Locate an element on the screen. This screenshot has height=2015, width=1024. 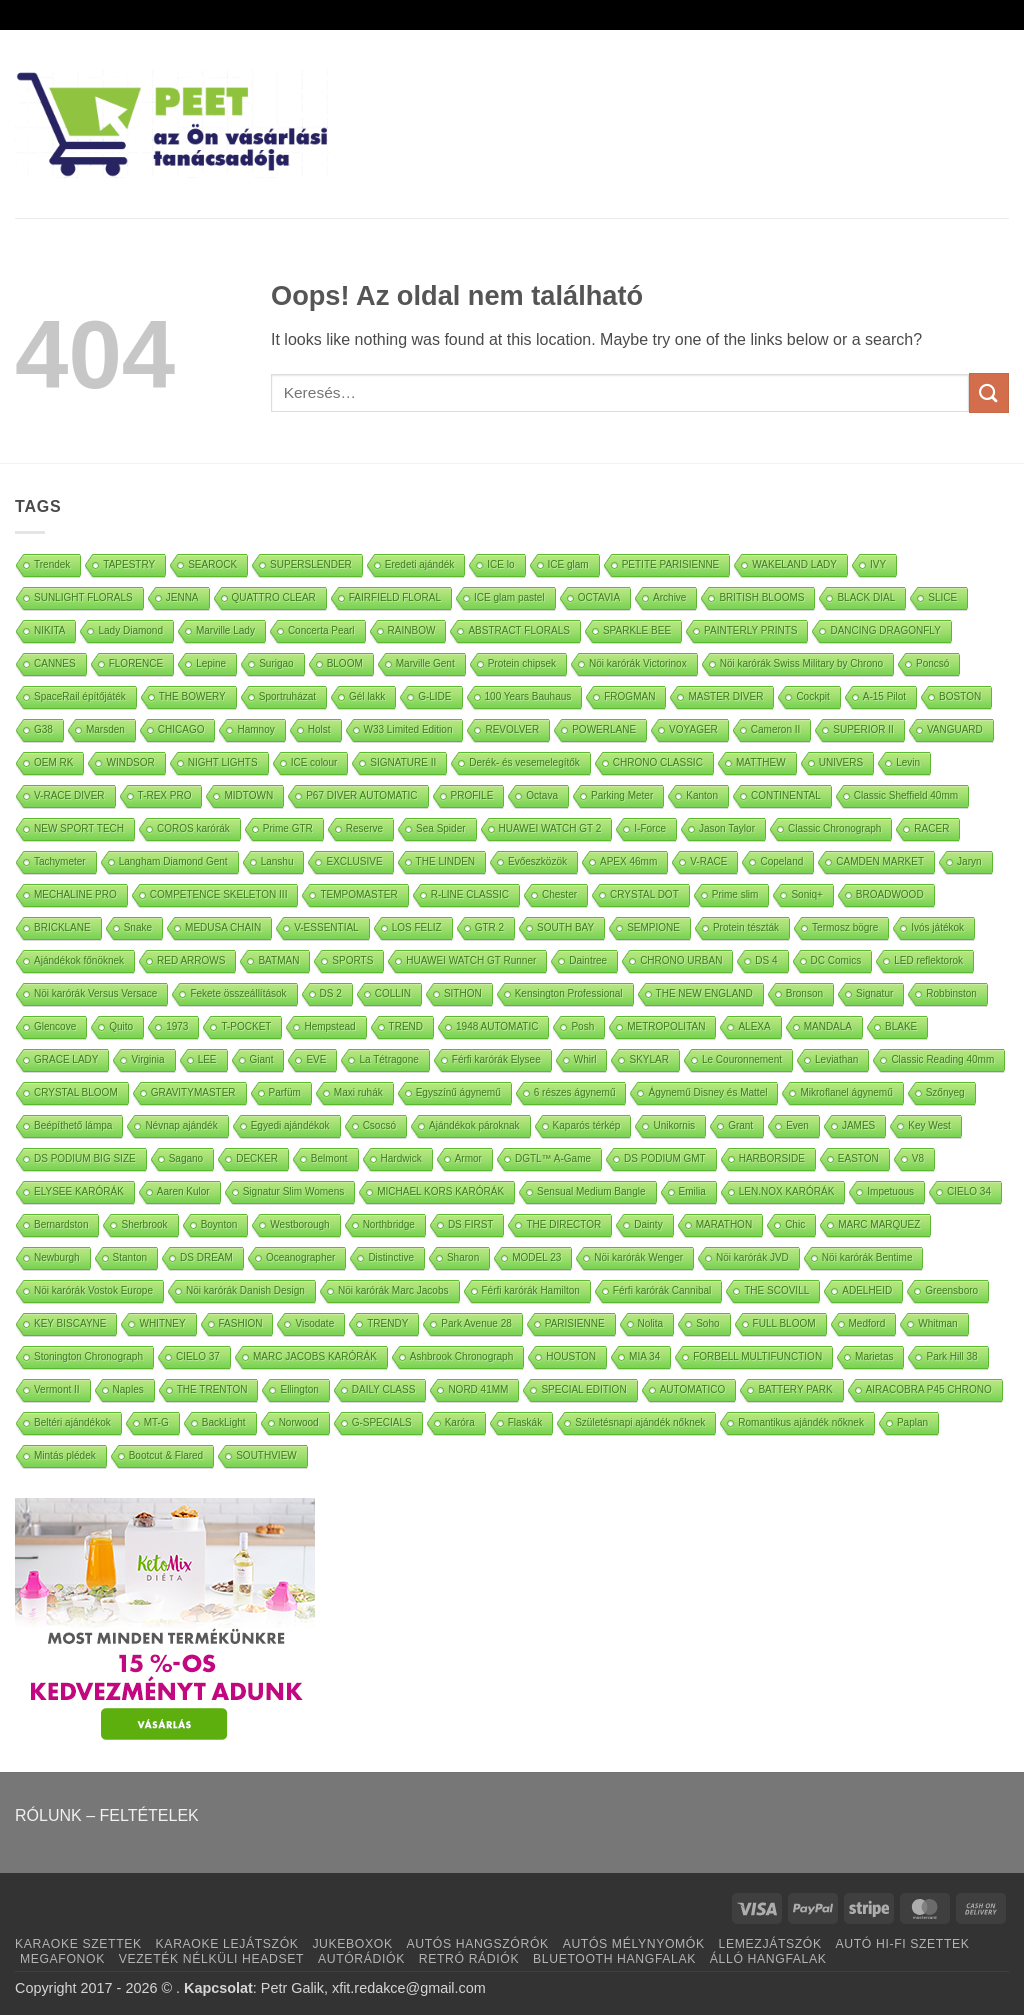
Concerta Pearl is located at coordinates (321, 630).